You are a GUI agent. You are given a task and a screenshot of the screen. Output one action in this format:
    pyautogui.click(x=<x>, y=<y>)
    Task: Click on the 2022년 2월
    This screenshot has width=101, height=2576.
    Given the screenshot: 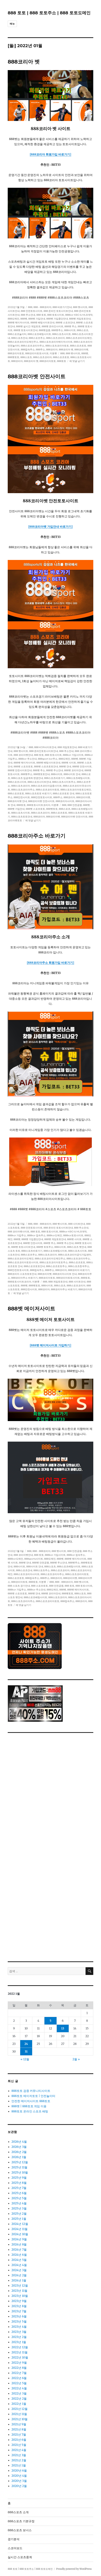 What is the action you would take?
    pyautogui.click(x=19, y=2398)
    